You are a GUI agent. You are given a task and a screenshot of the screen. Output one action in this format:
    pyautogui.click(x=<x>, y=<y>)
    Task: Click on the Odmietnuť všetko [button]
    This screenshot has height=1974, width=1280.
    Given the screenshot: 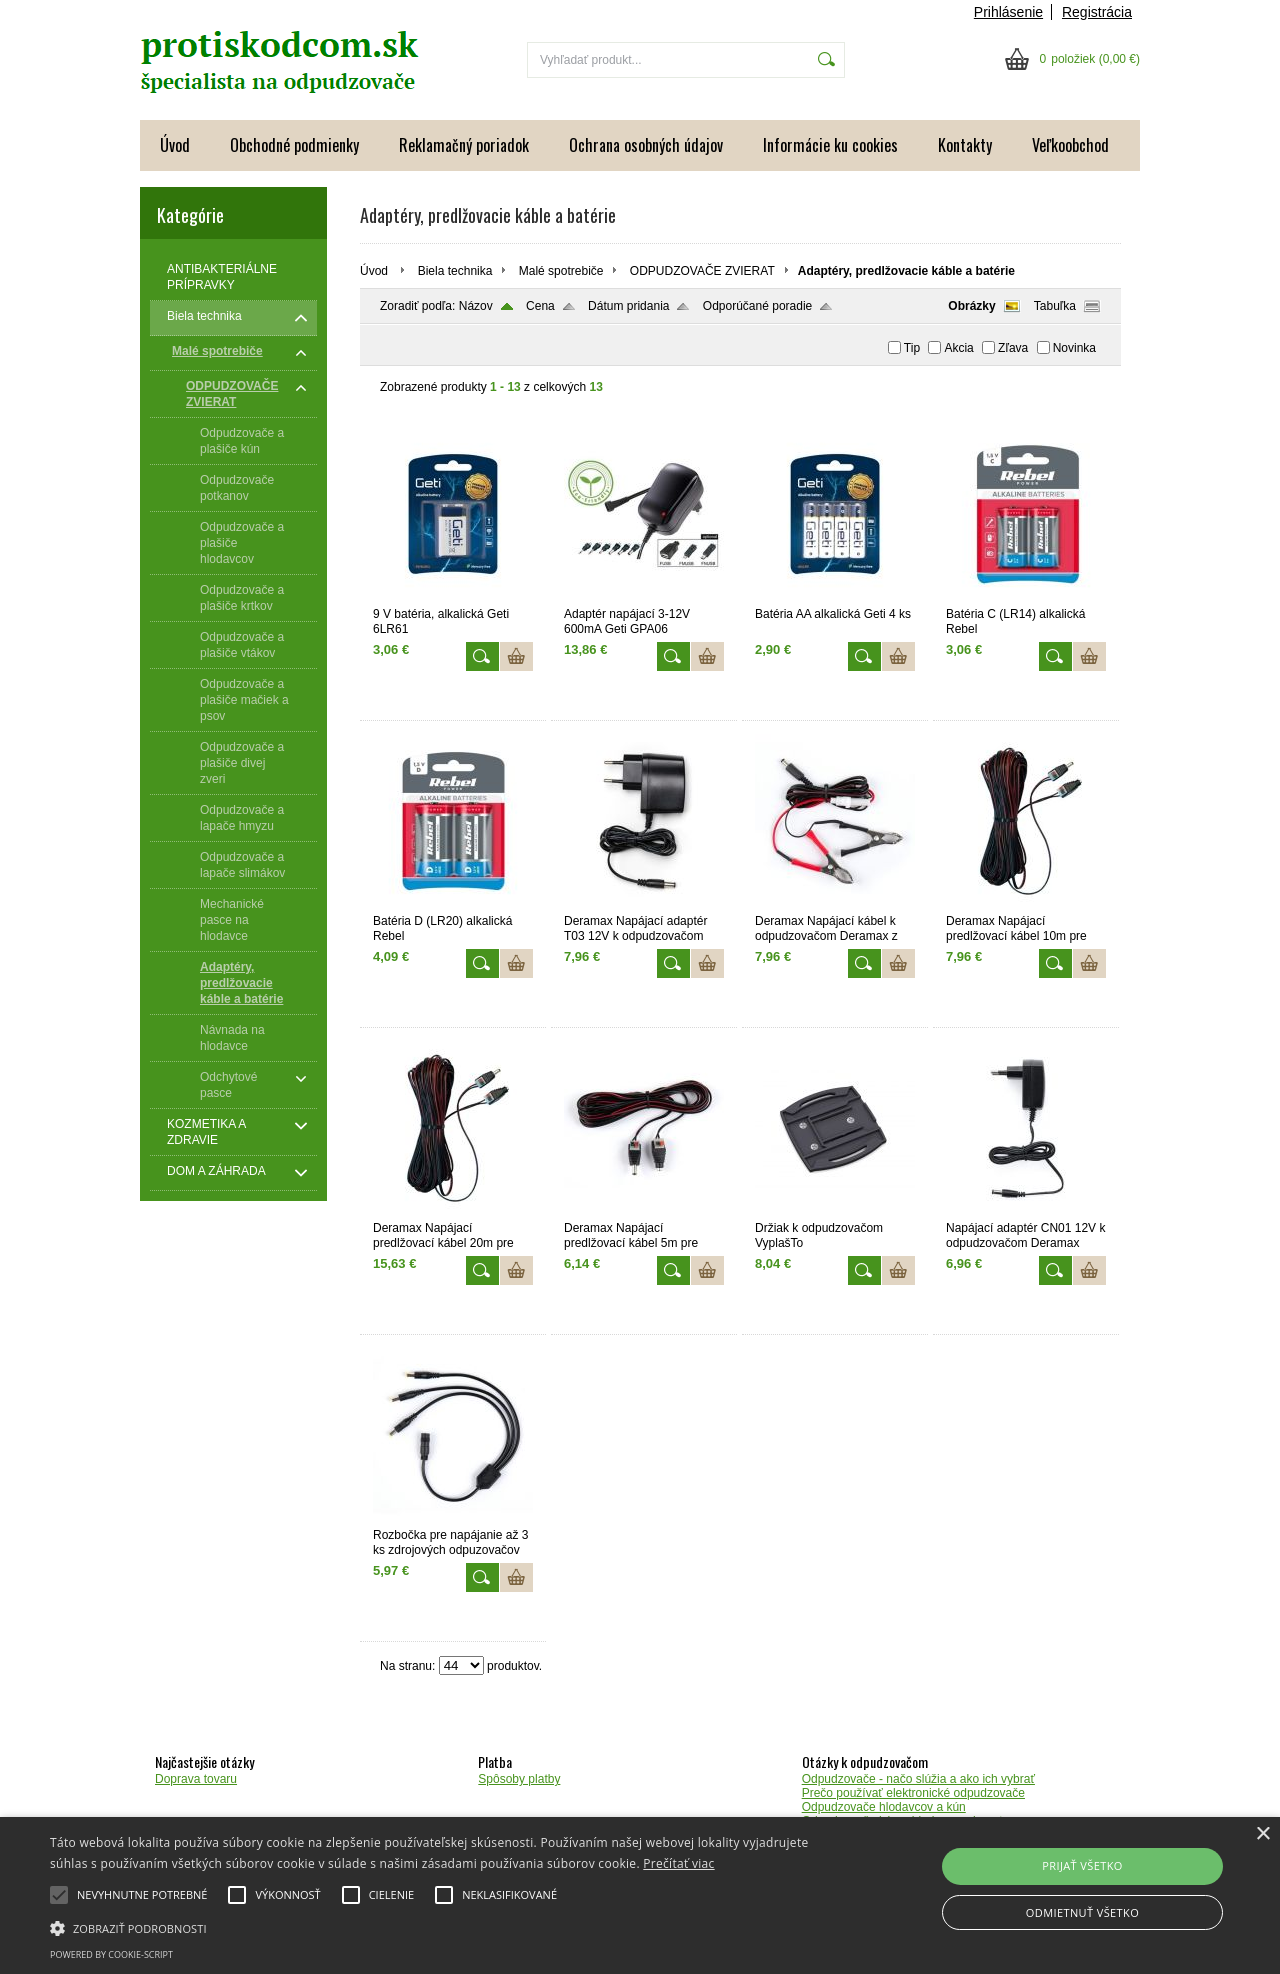 What is the action you would take?
    pyautogui.click(x=1082, y=1912)
    